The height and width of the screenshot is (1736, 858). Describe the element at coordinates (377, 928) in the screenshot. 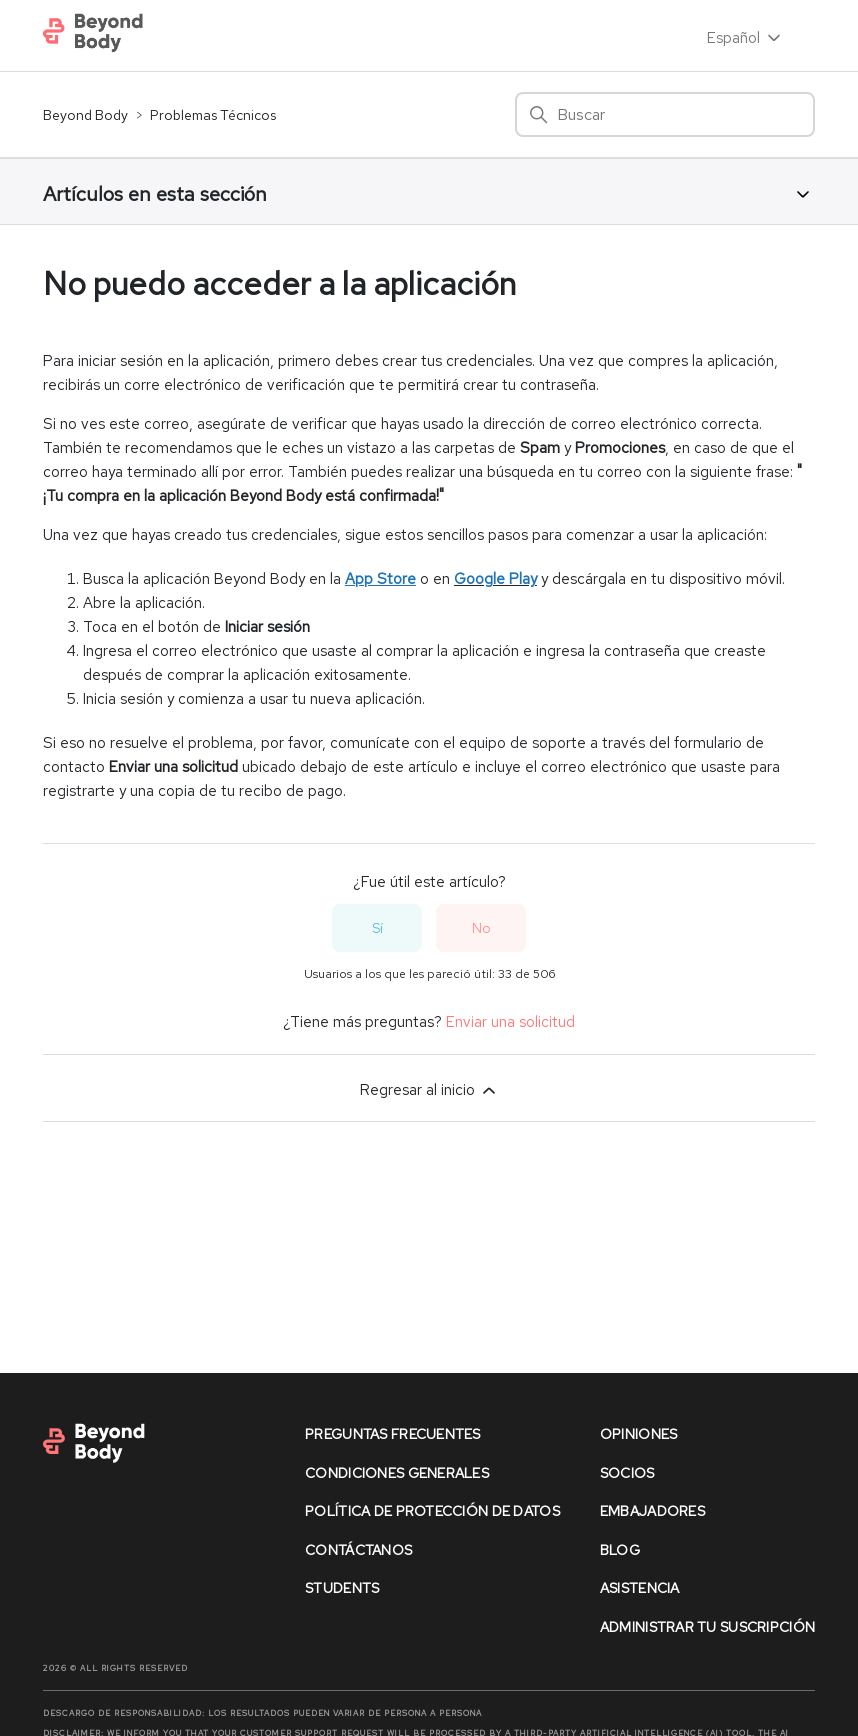

I see `Sí [Este artículo fue útil]` at that location.